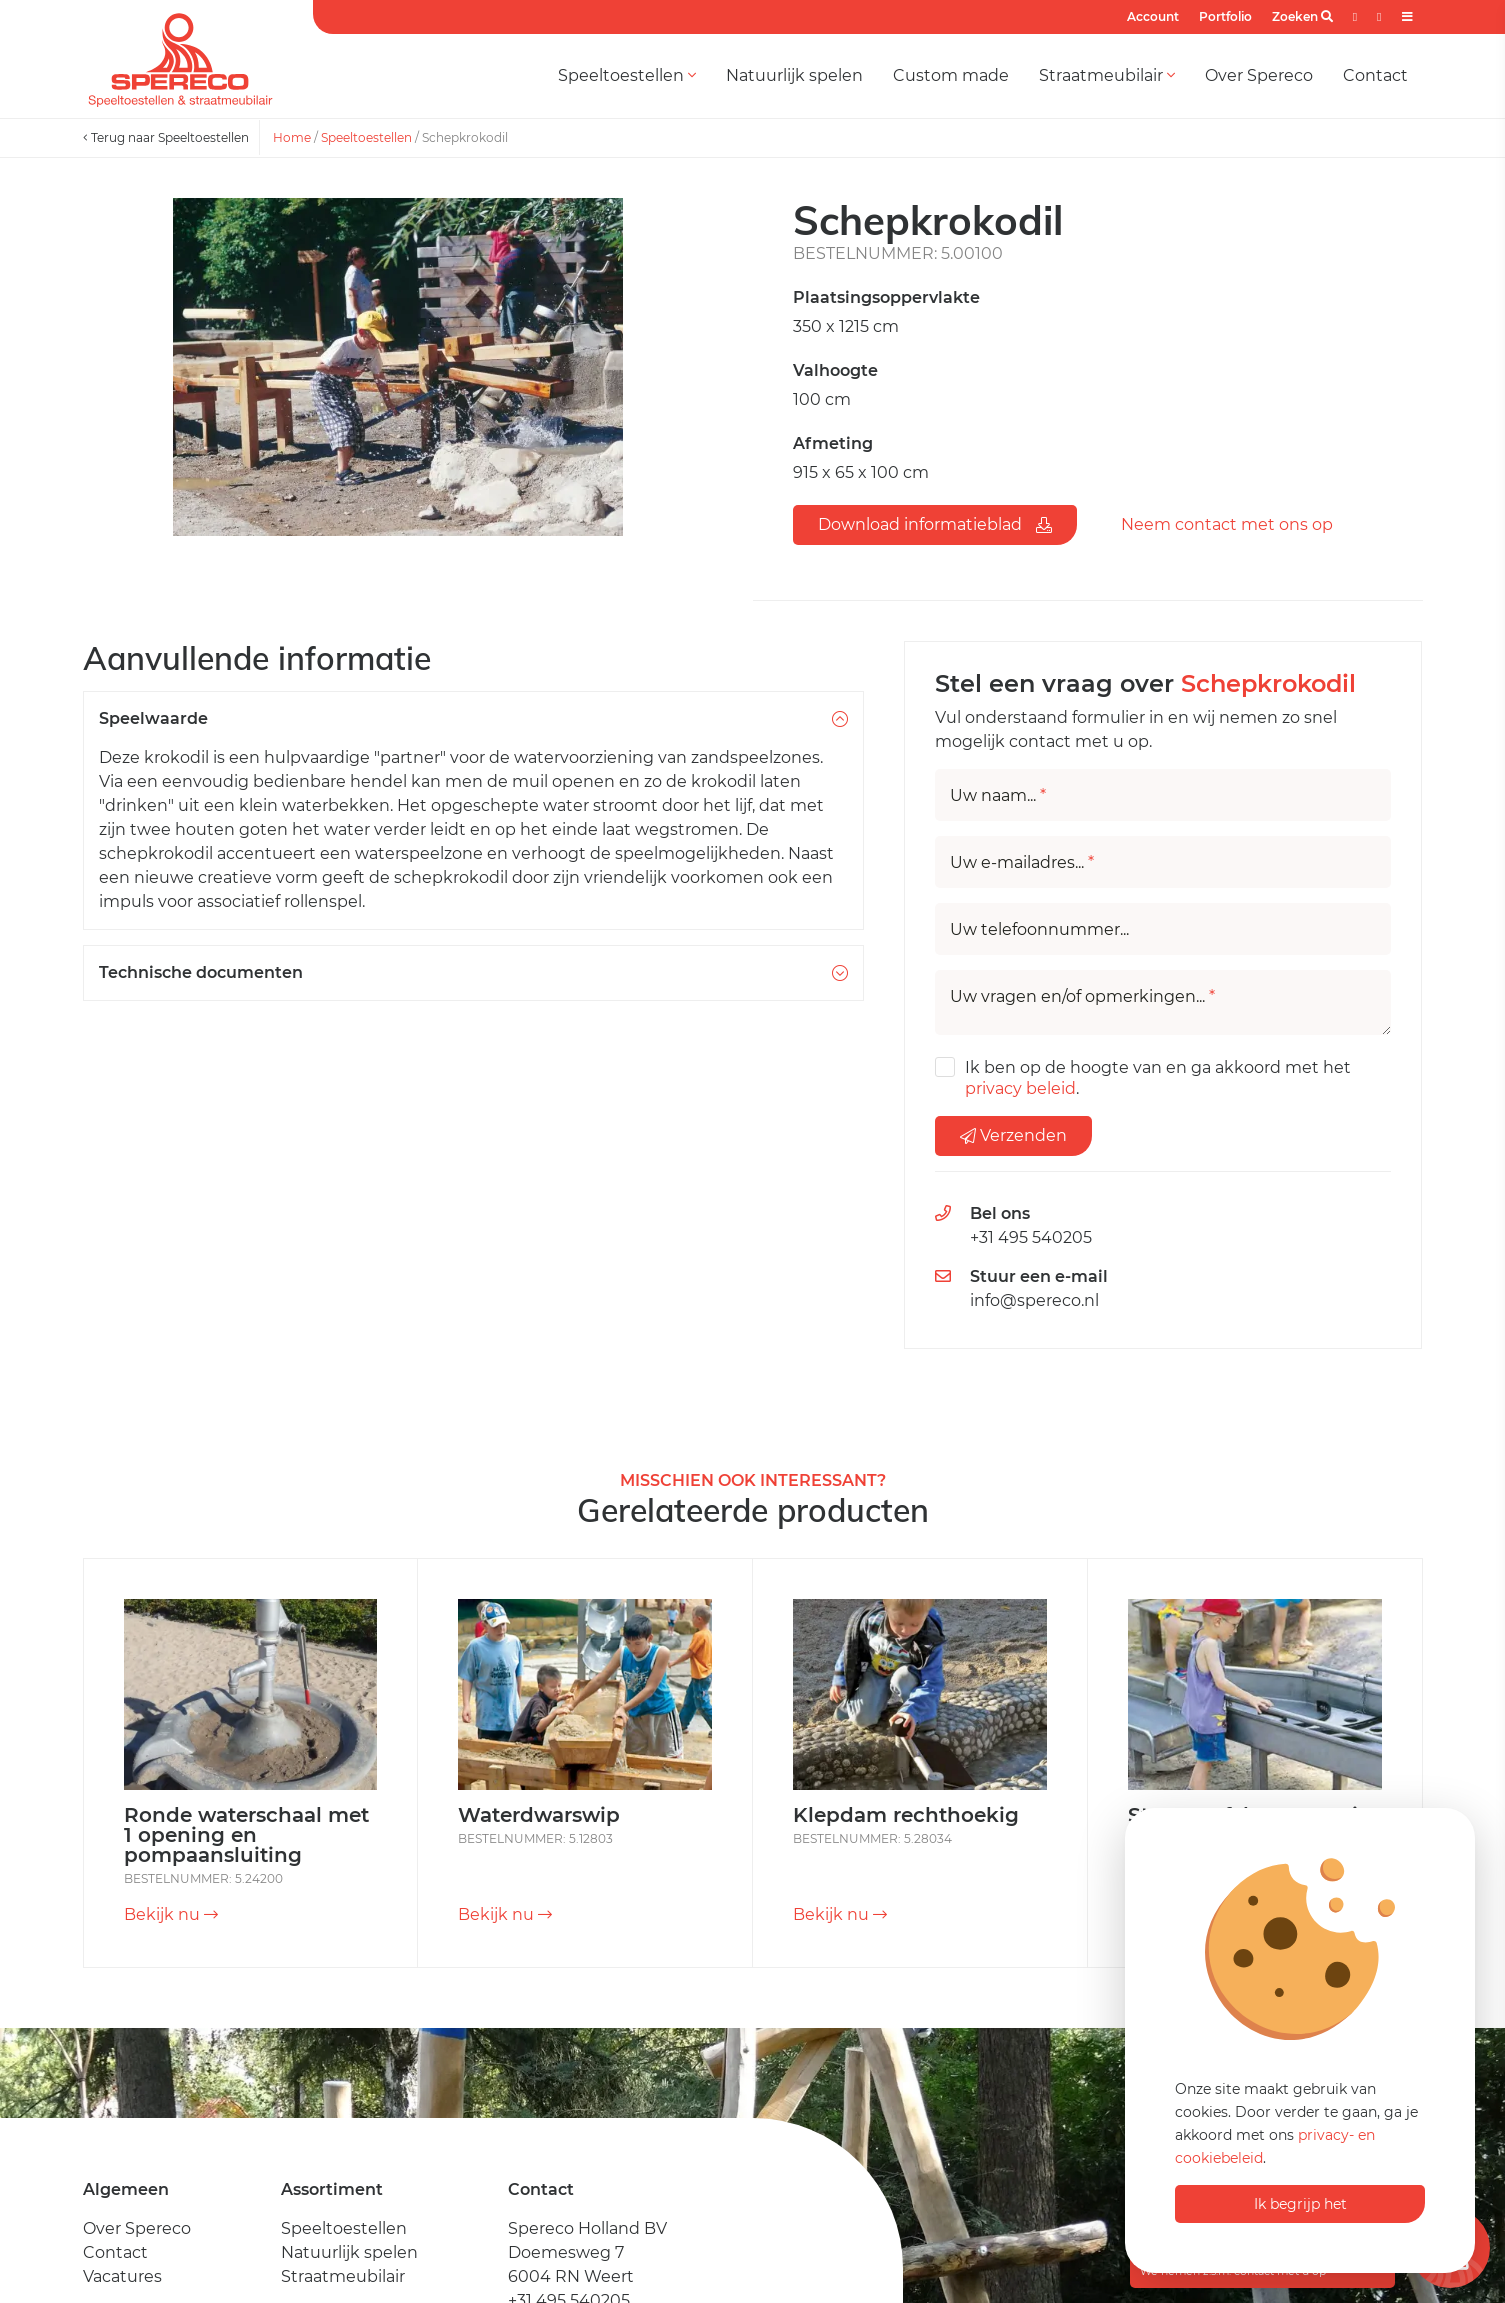 This screenshot has height=2303, width=1505. Describe the element at coordinates (292, 137) in the screenshot. I see `Home` at that location.